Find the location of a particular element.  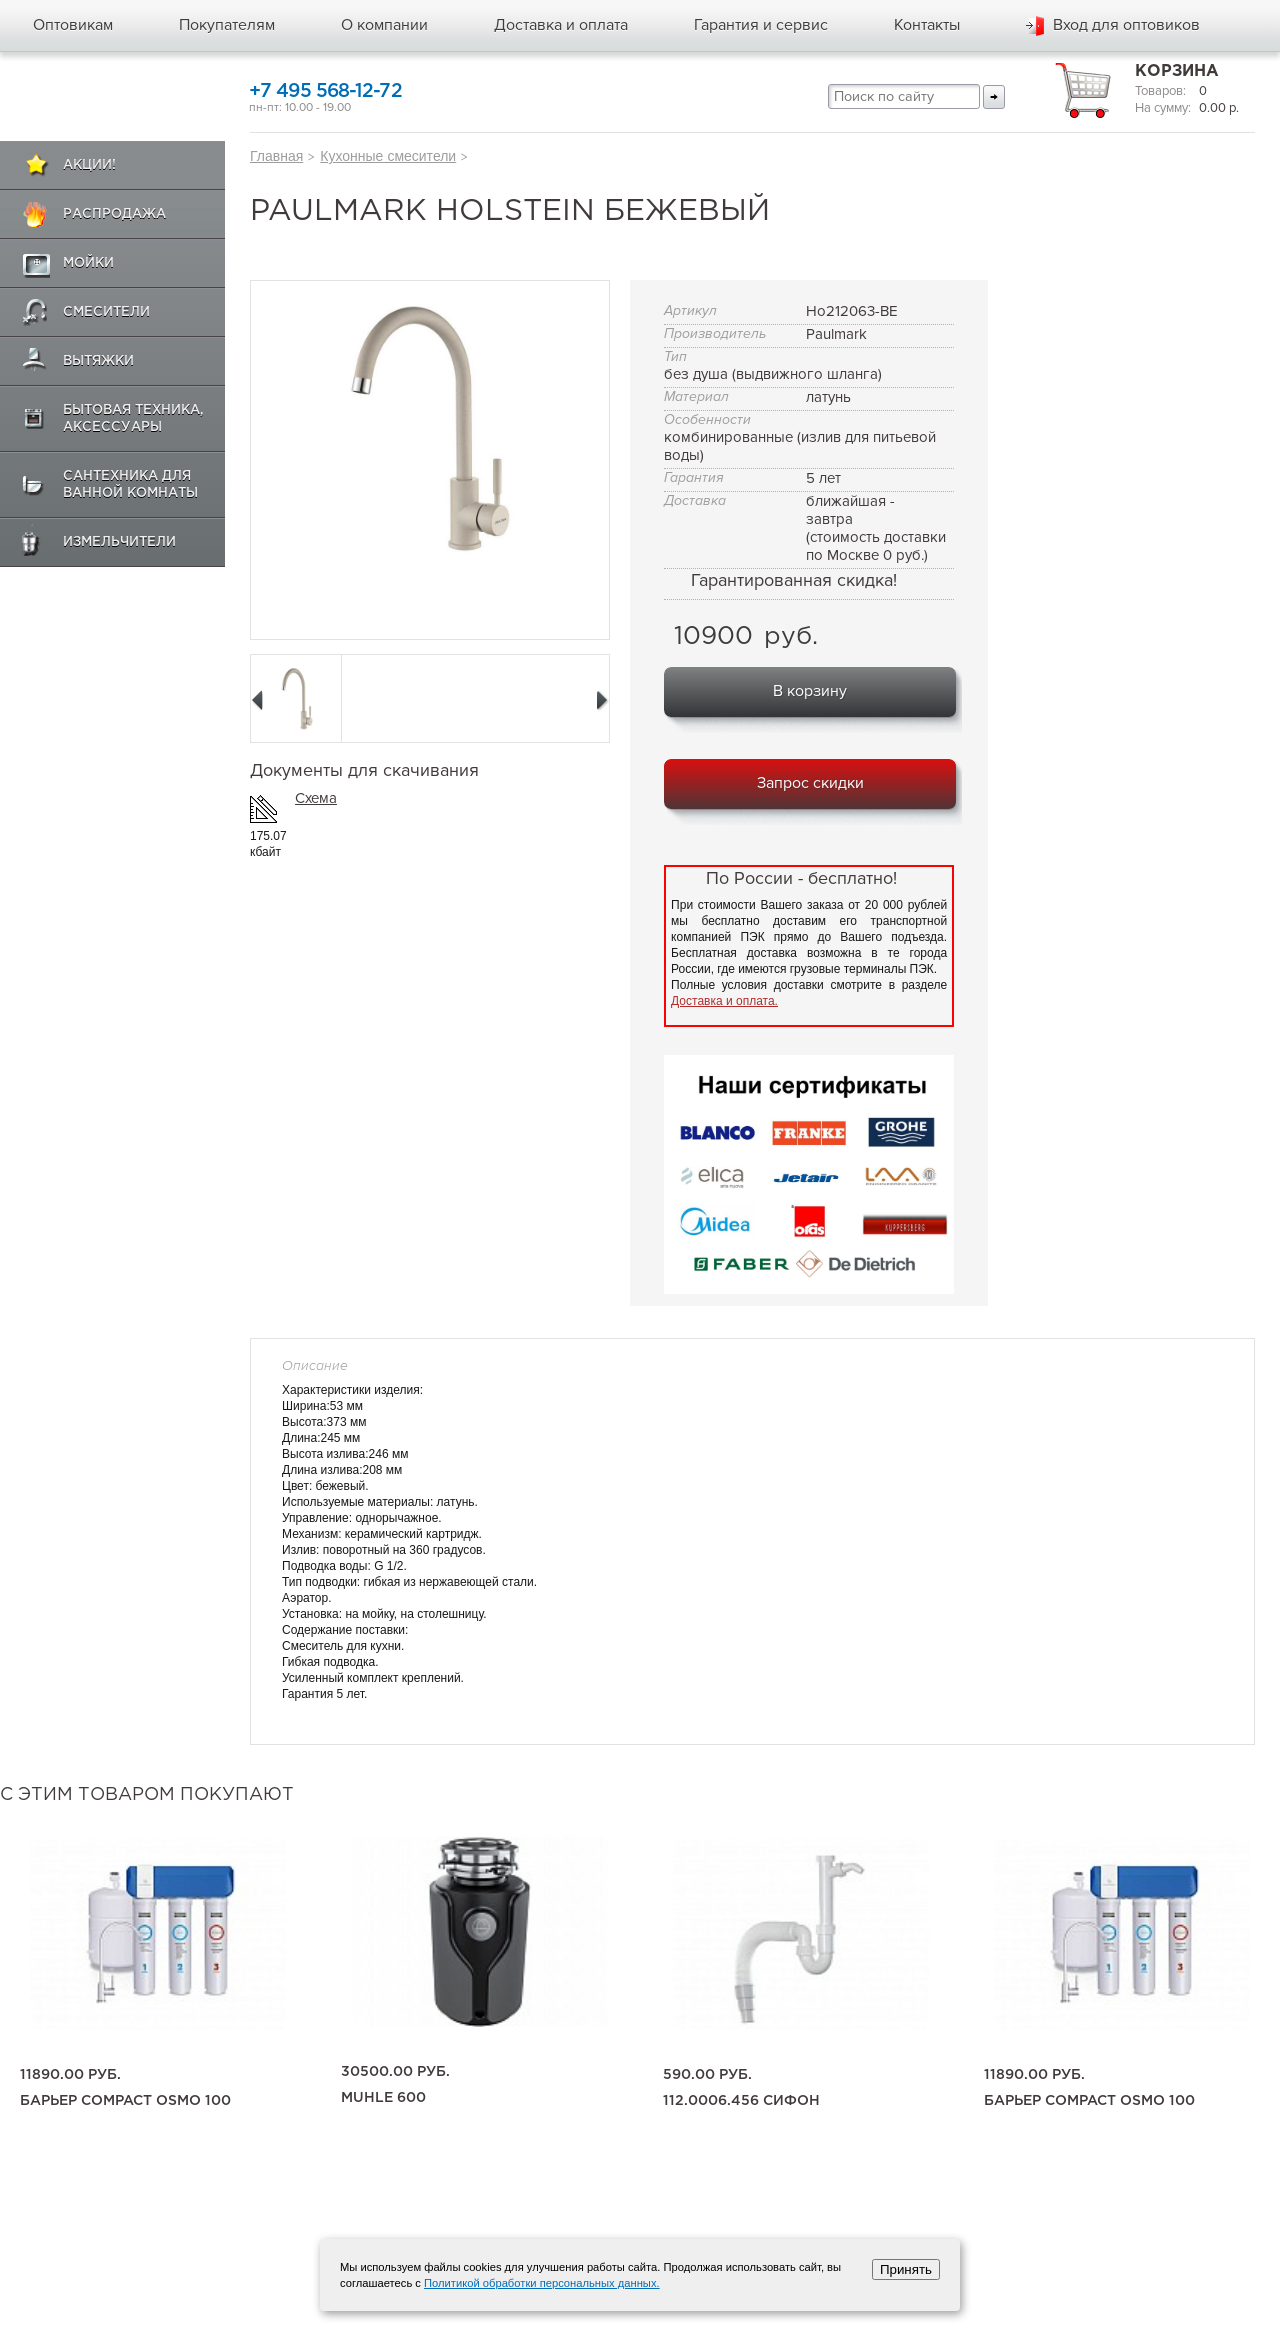

Акции! is located at coordinates (89, 165).